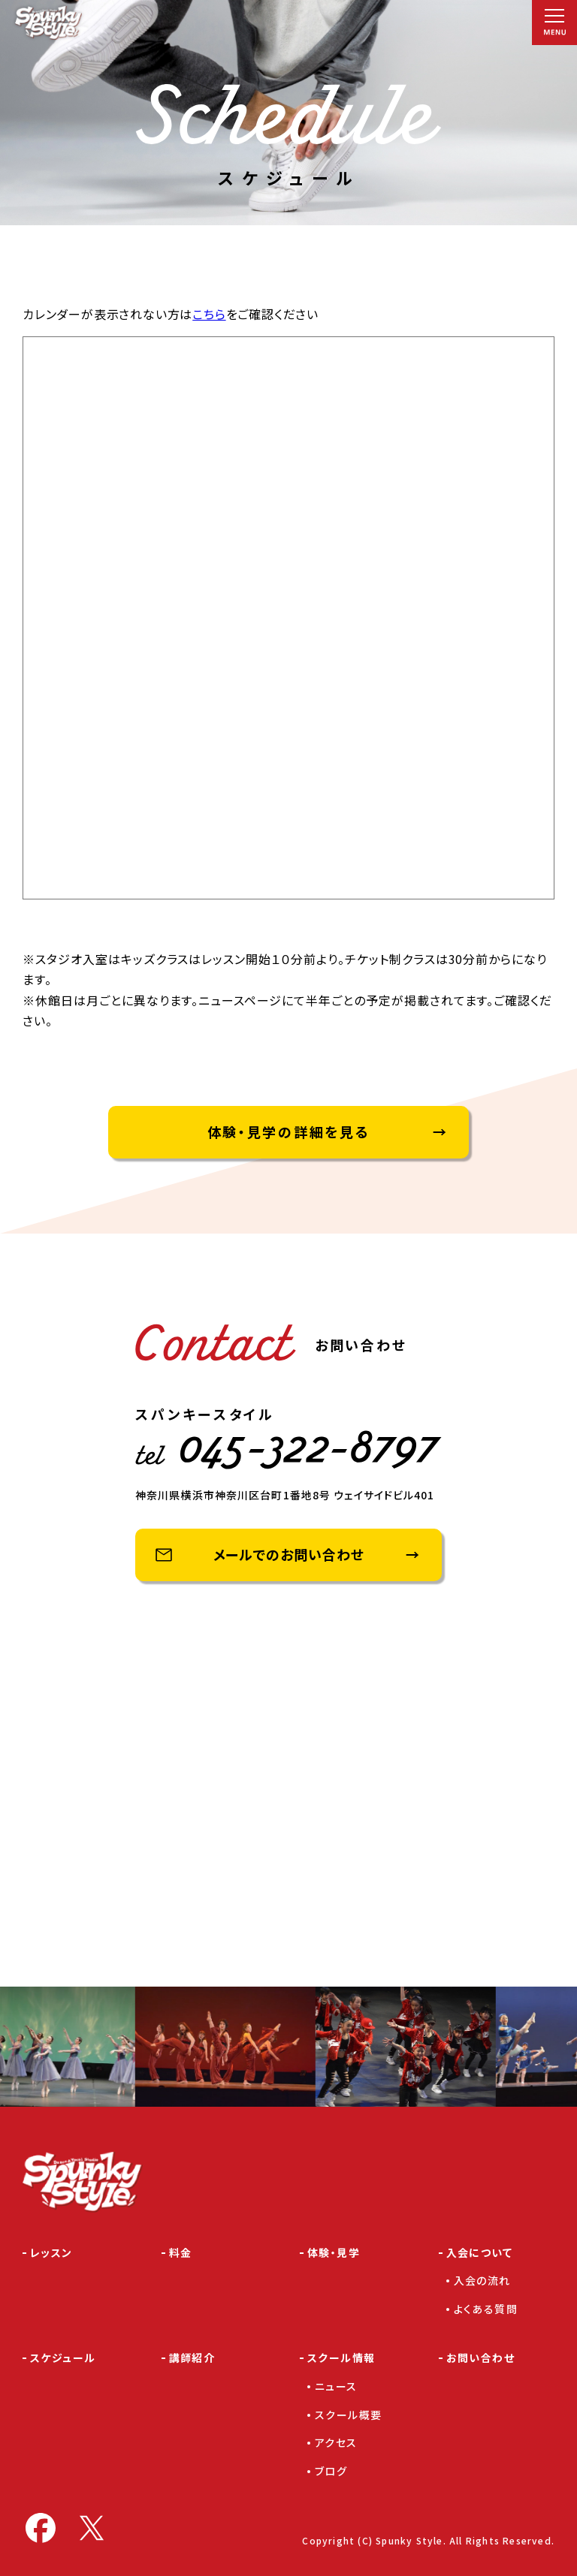 Image resolution: width=577 pixels, height=2576 pixels. What do you see at coordinates (482, 2280) in the screenshot?
I see `入会の流れ` at bounding box center [482, 2280].